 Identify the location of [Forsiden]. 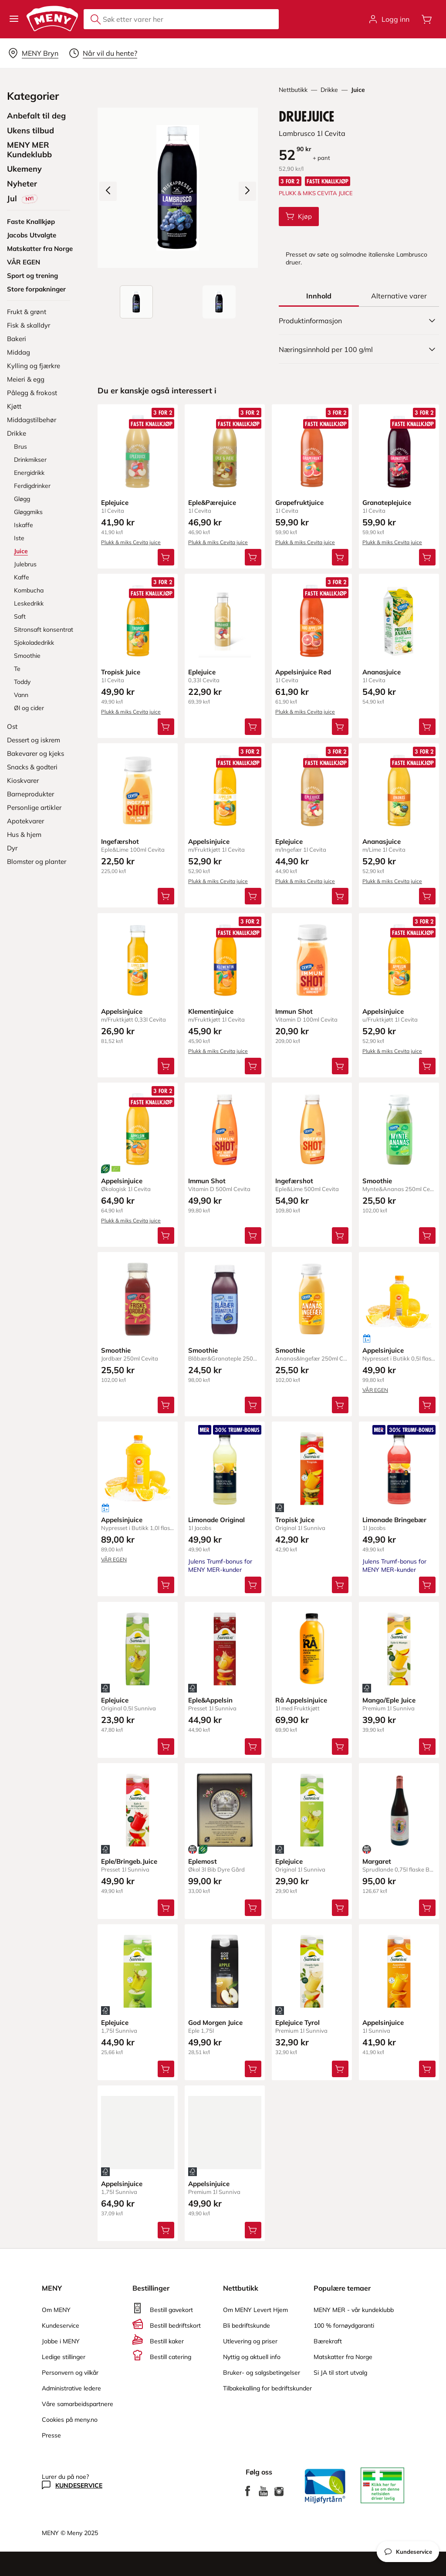
(219, 301).